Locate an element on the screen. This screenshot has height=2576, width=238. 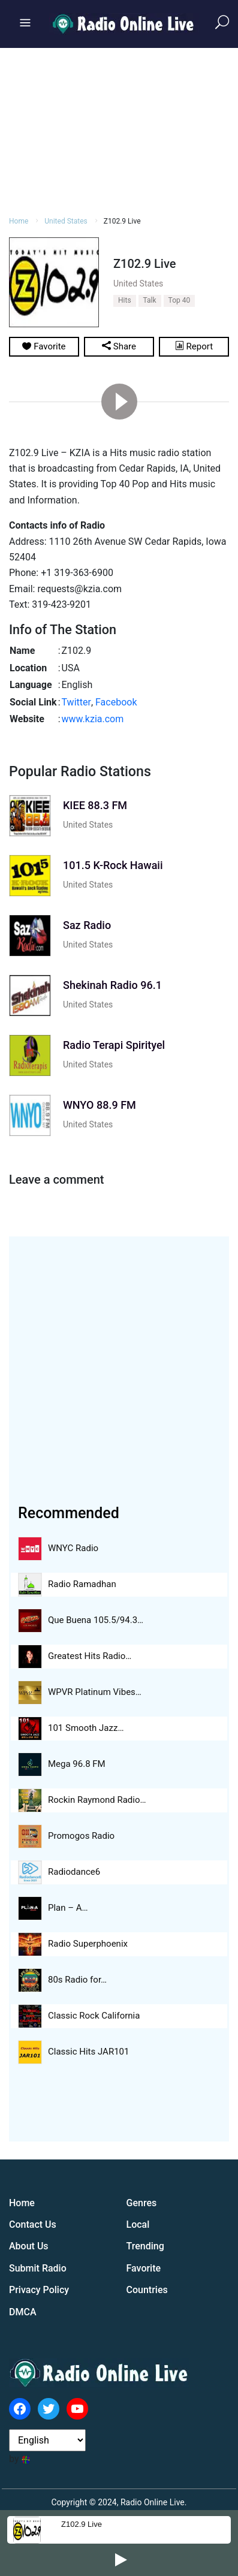
Top 40 is located at coordinates (179, 300).